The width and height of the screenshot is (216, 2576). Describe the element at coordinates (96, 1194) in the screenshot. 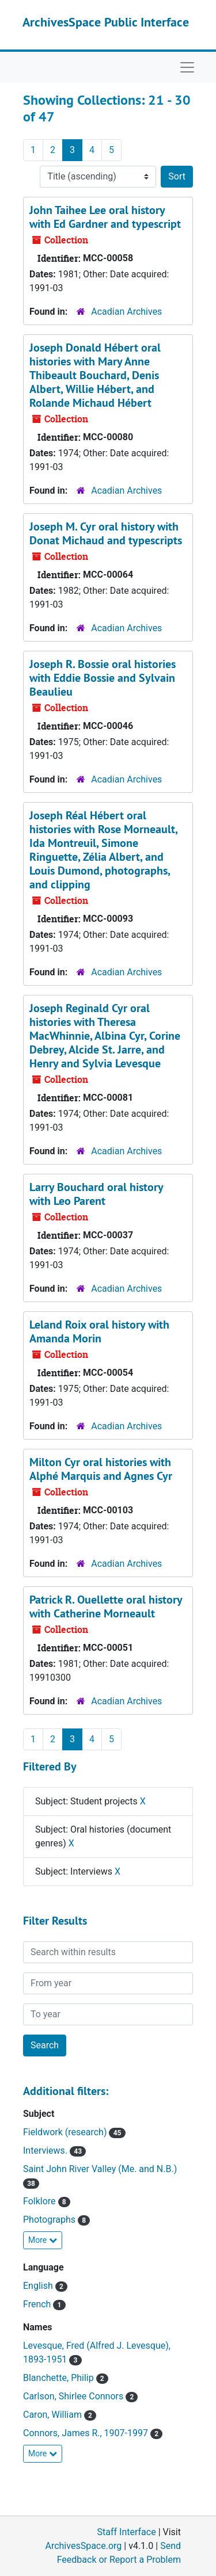

I see `Larry Bouchard oral history with Leo Parent` at that location.